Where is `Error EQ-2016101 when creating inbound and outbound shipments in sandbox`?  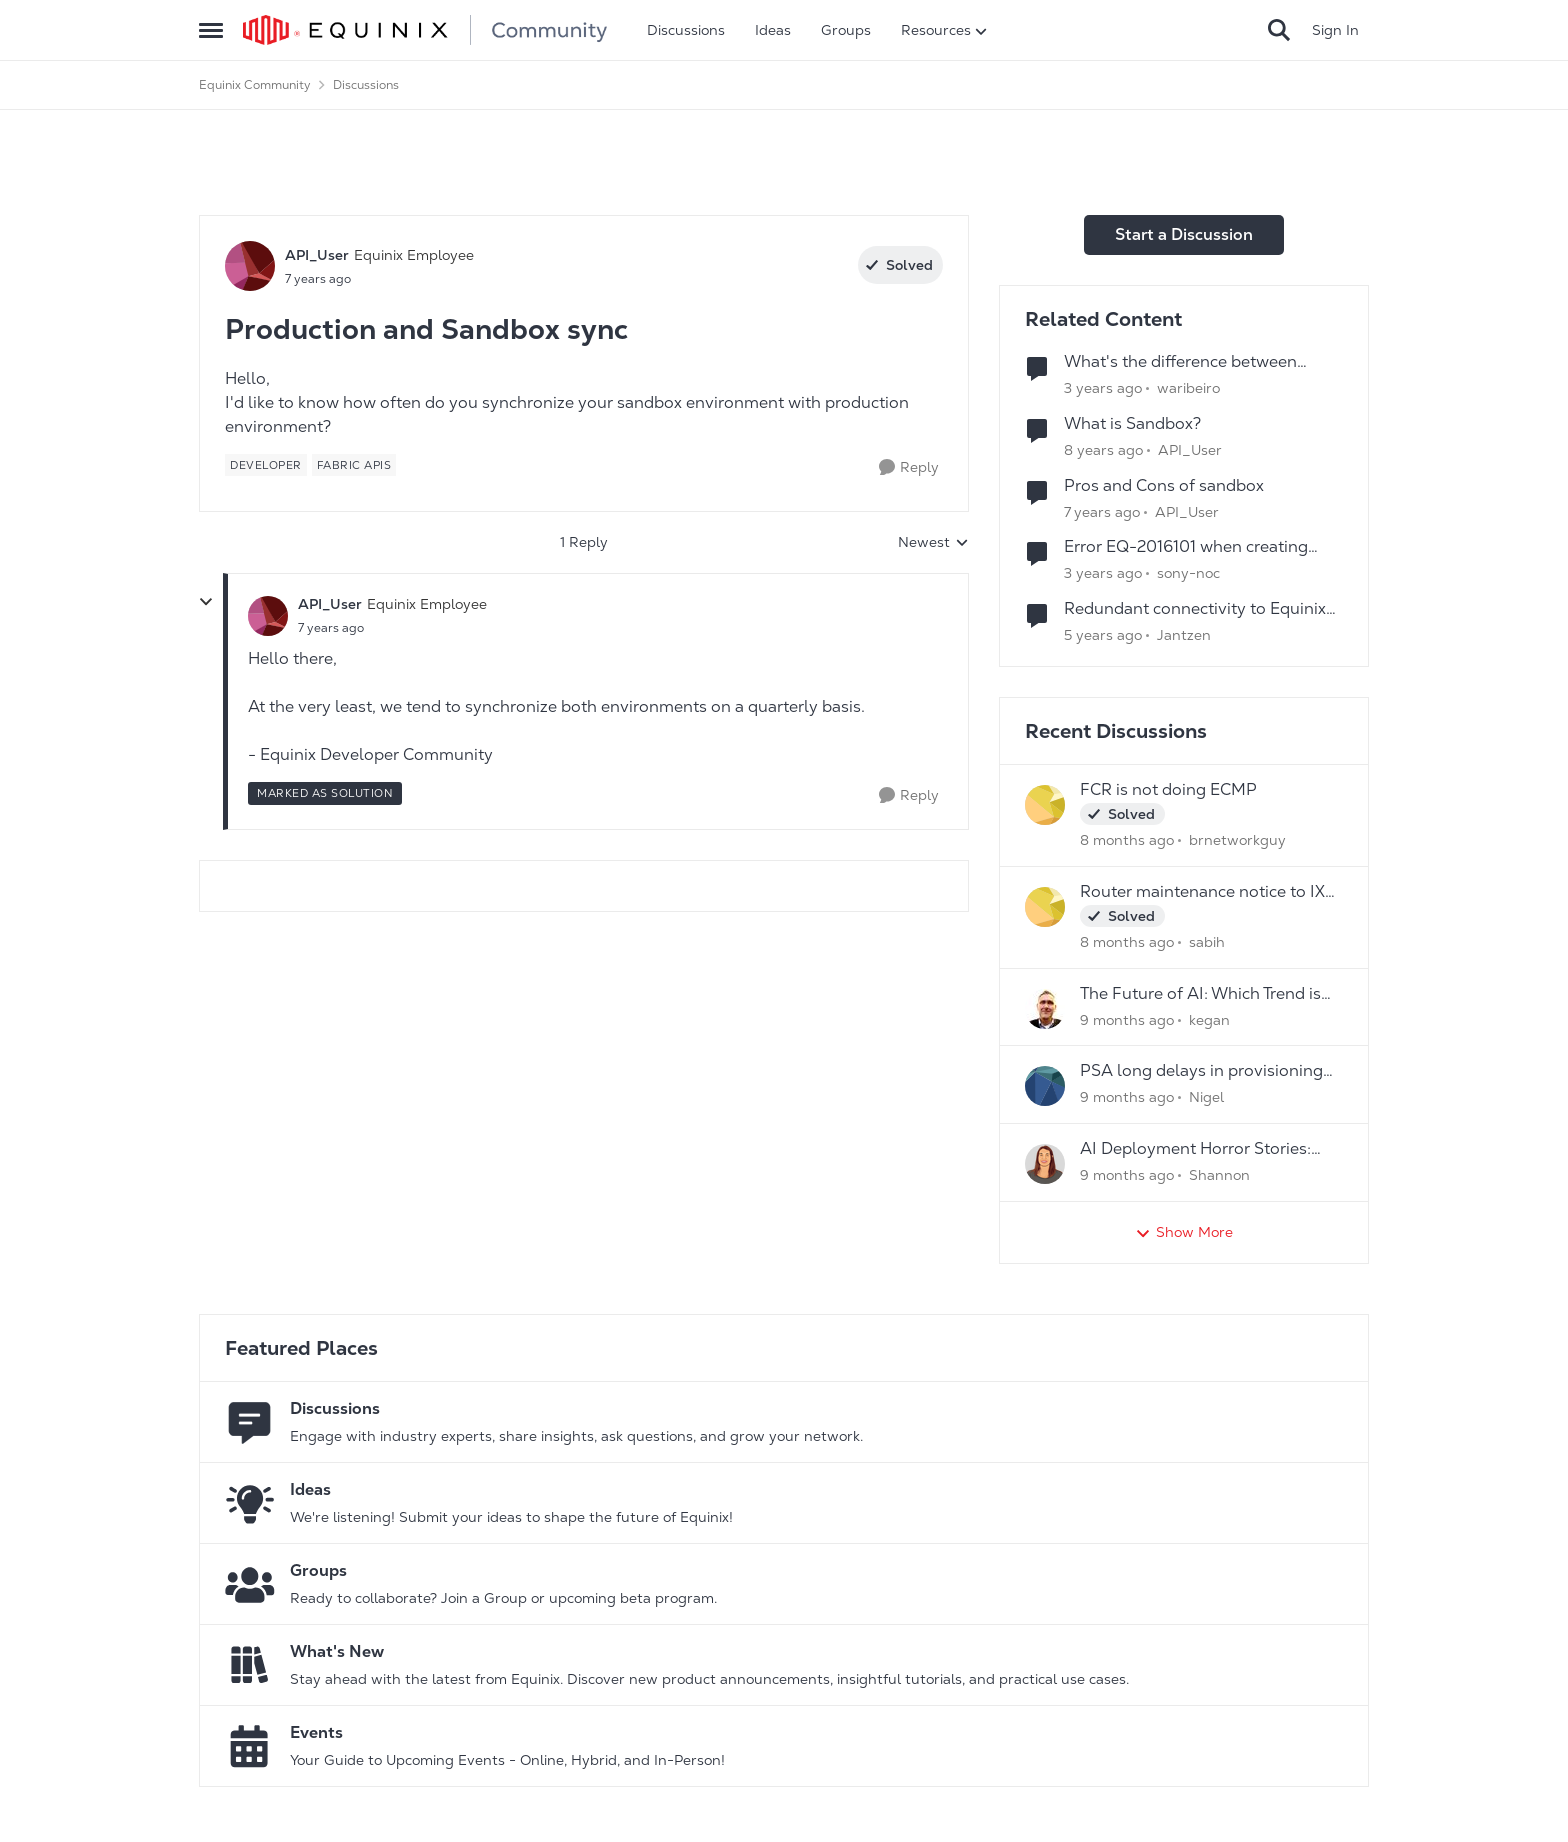
Error EQ-2016101 when creating inbound and outbound shipments in sandbox is located at coordinates (1203, 547).